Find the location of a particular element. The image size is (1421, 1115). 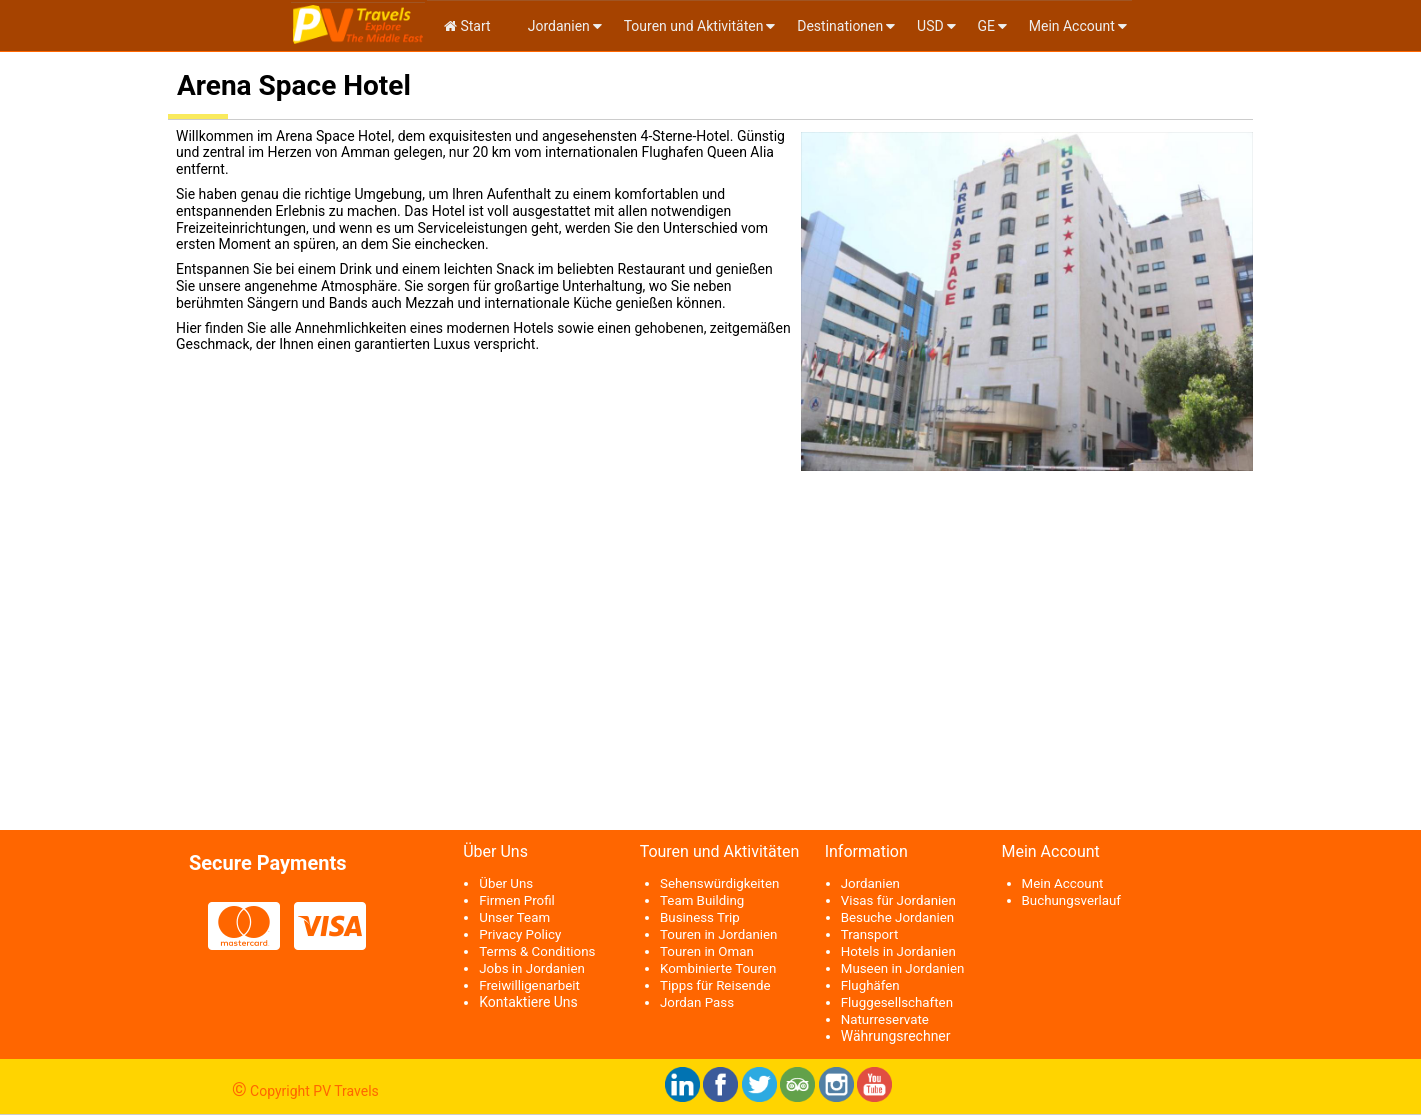

Privacy Policy is located at coordinates (520, 934).